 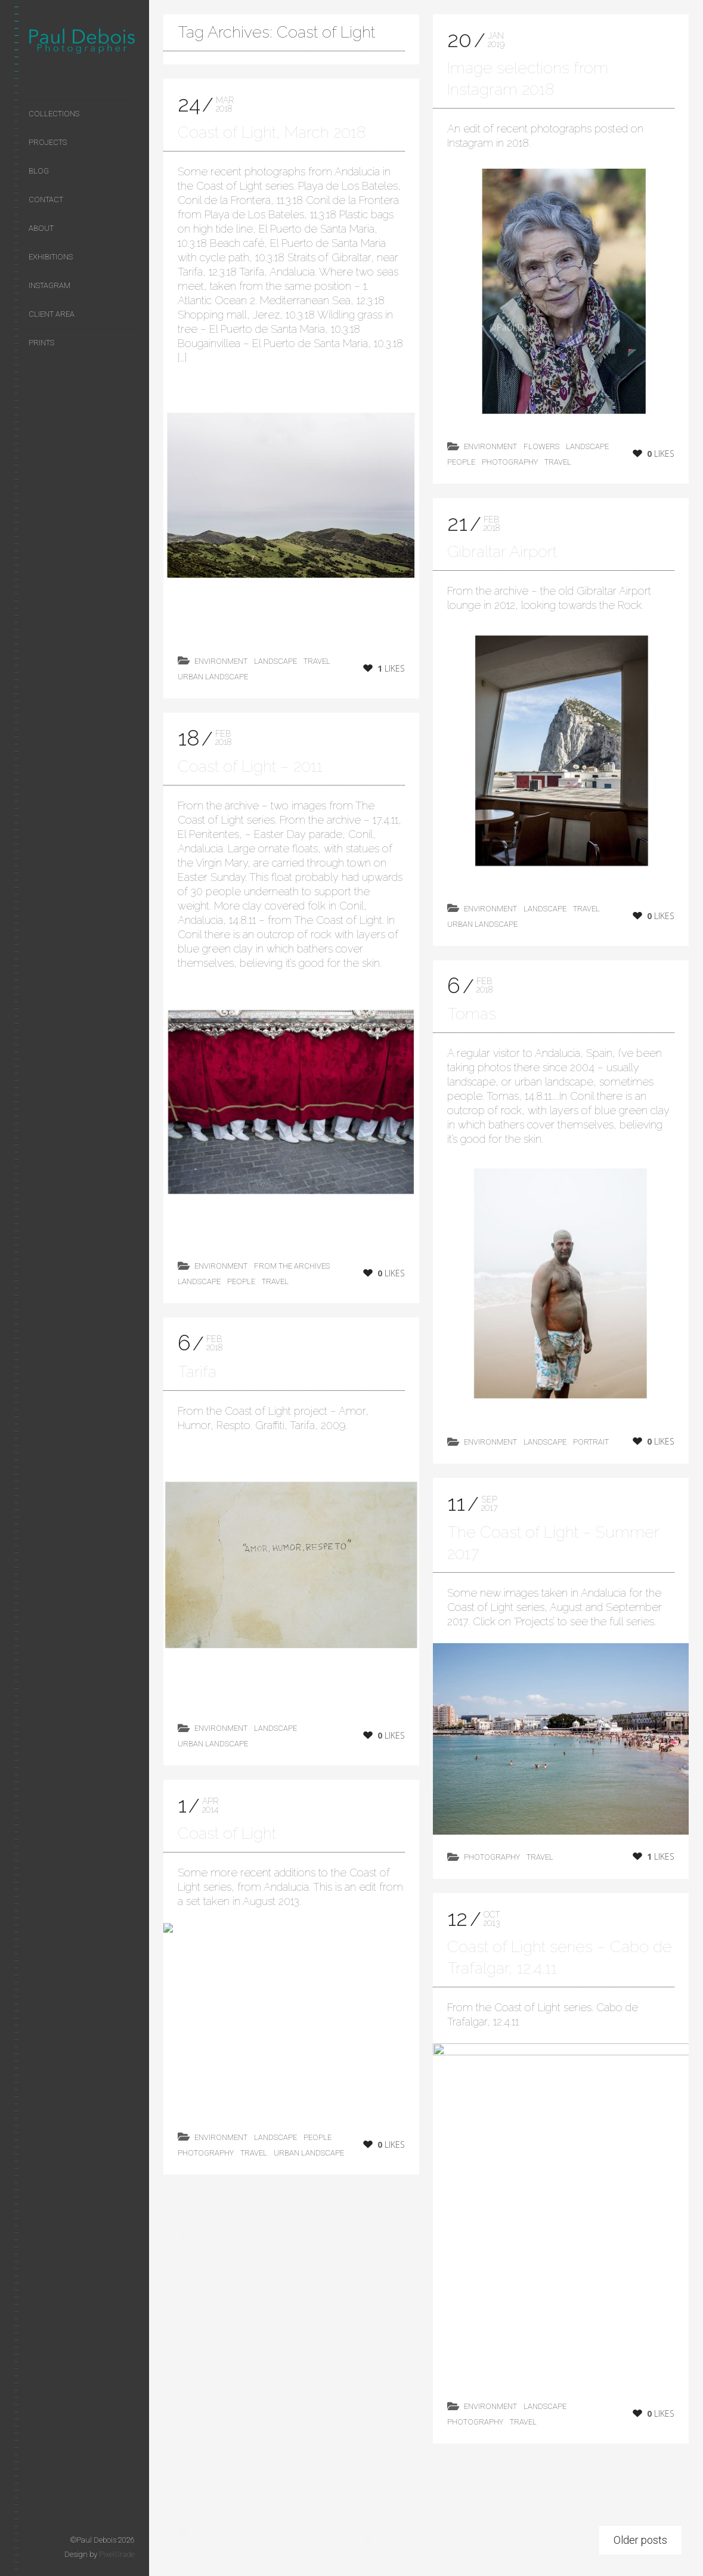 I want to click on Client area, so click(x=52, y=314).